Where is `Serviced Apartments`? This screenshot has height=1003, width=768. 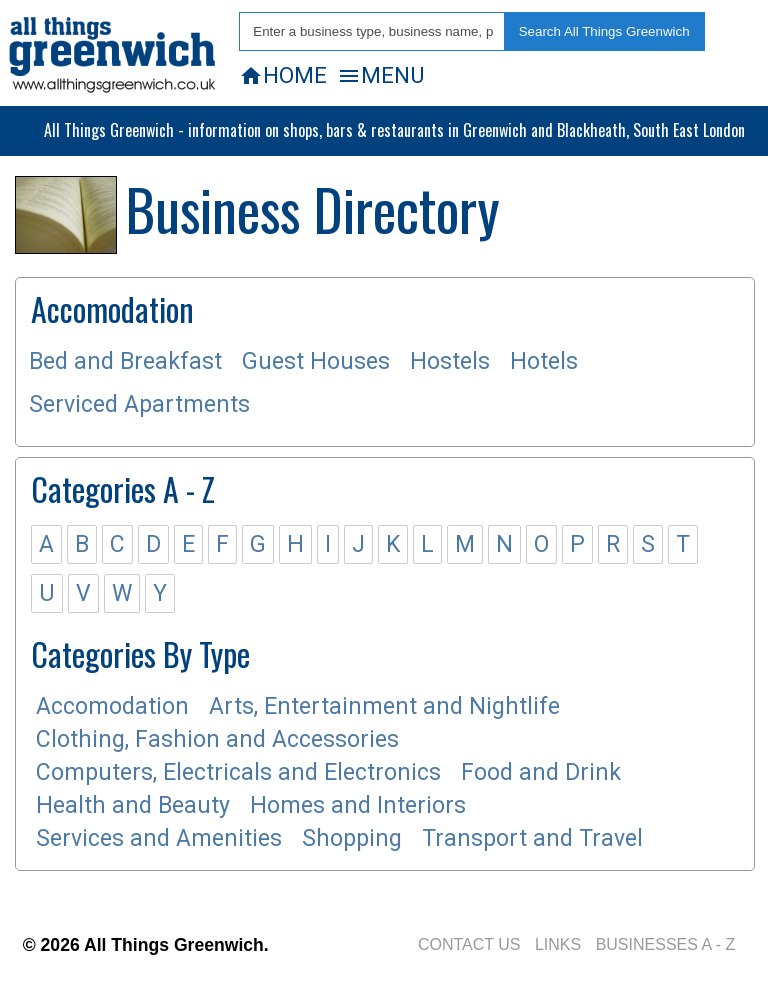
Serviced Apartments is located at coordinates (139, 404).